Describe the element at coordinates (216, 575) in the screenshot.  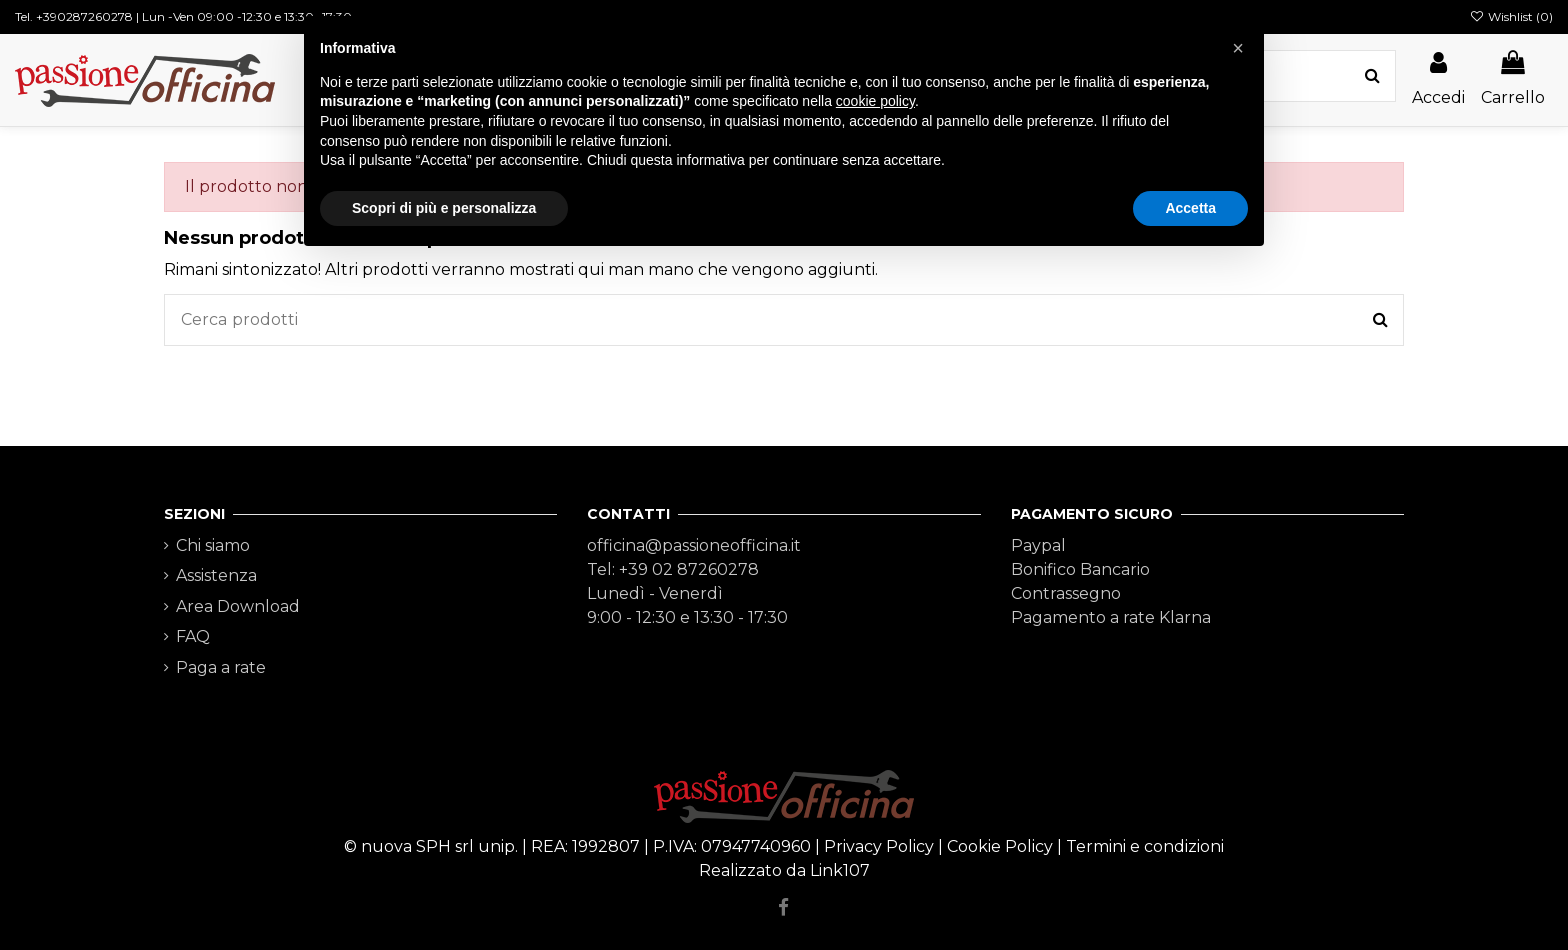
I see `Assistenza` at that location.